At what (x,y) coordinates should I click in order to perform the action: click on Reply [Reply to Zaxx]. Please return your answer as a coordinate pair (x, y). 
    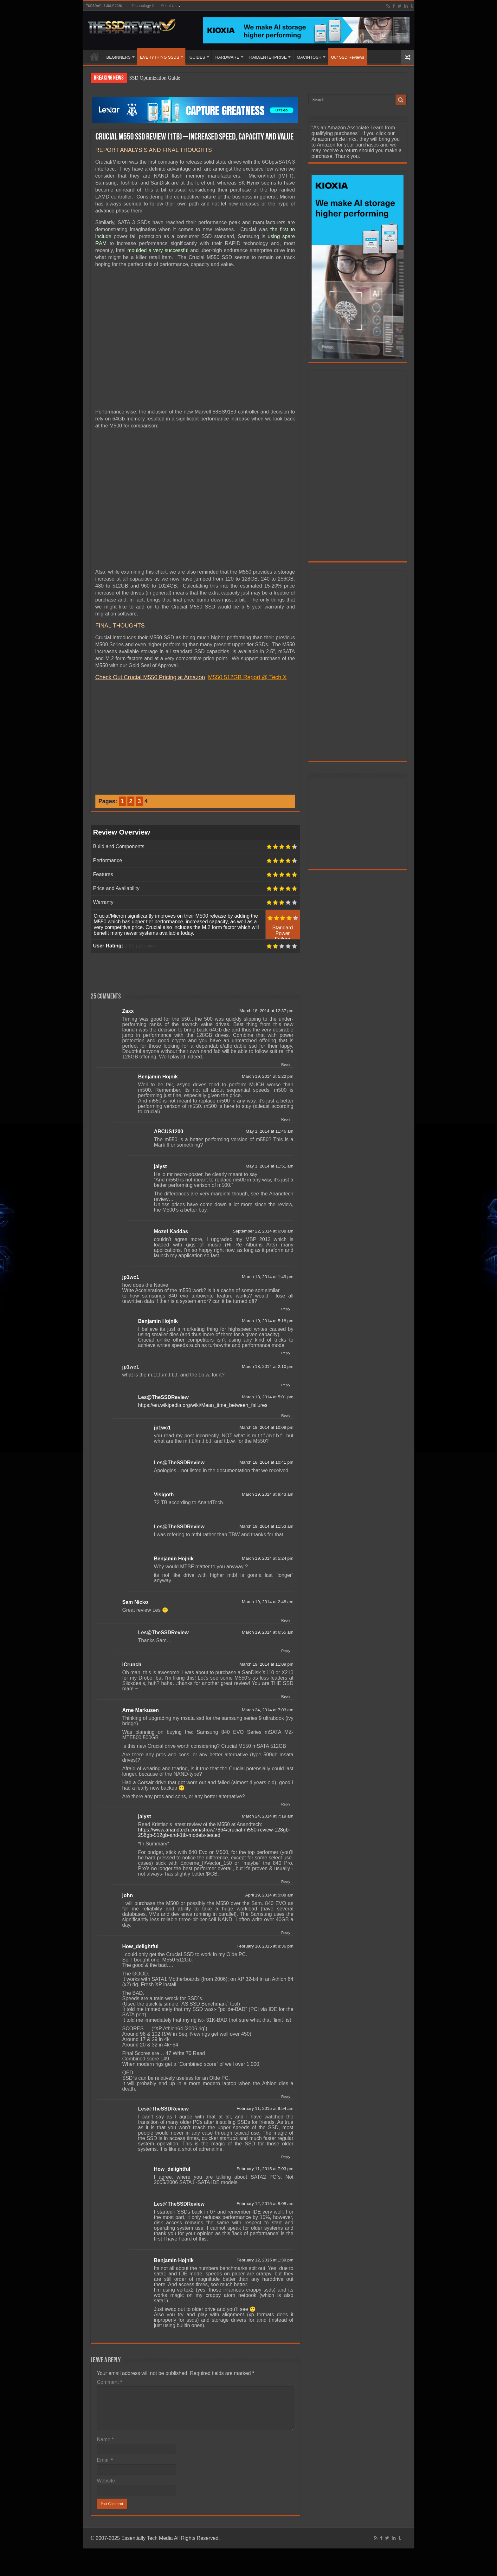
    Looking at the image, I should click on (285, 1064).